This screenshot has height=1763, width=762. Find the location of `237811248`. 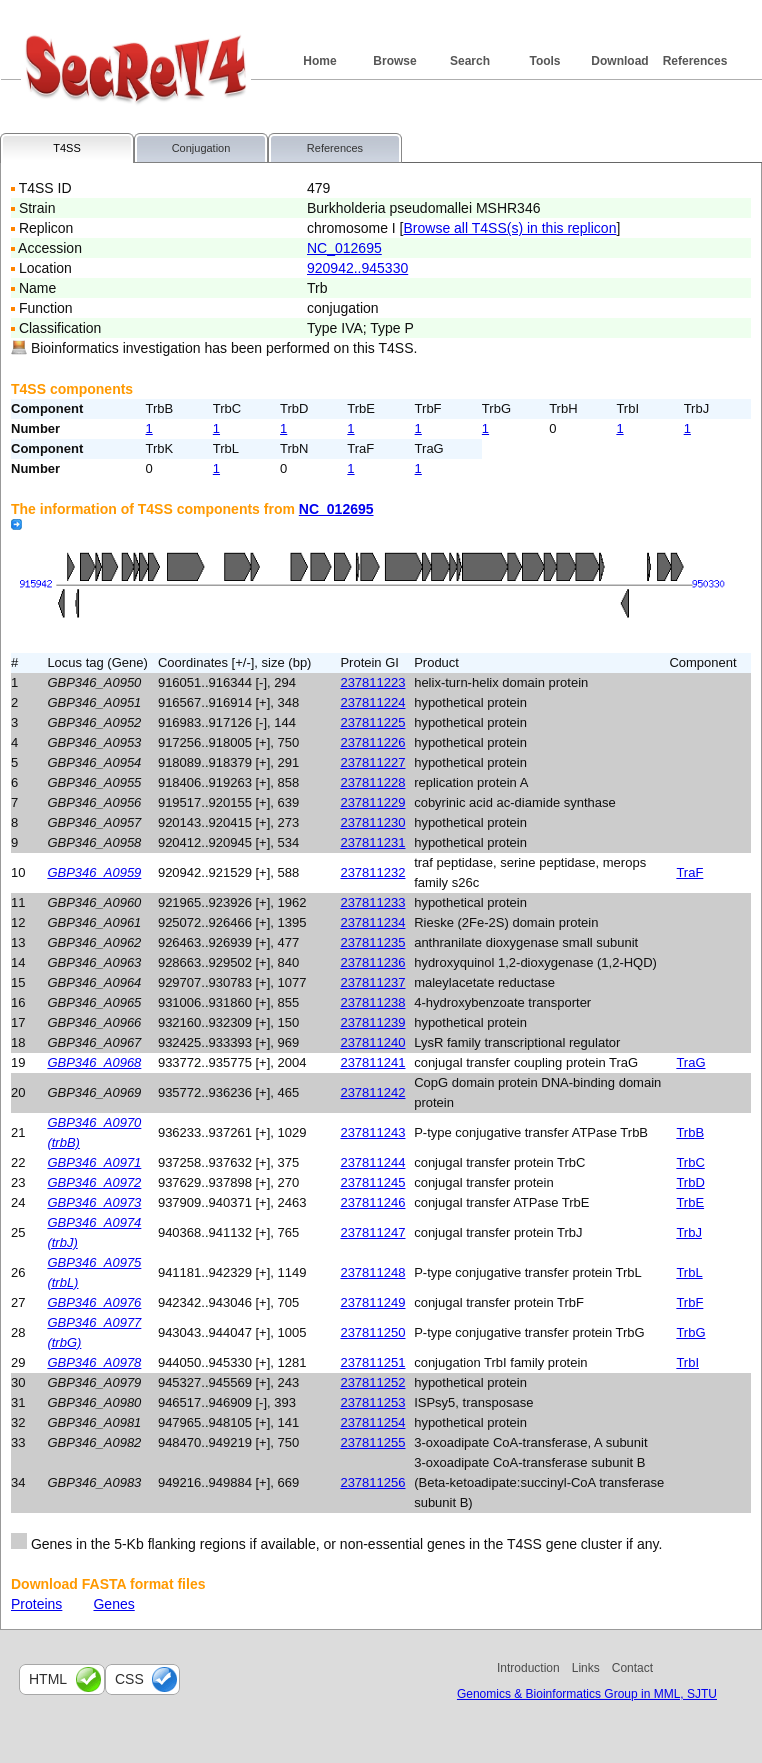

237811248 is located at coordinates (372, 1272).